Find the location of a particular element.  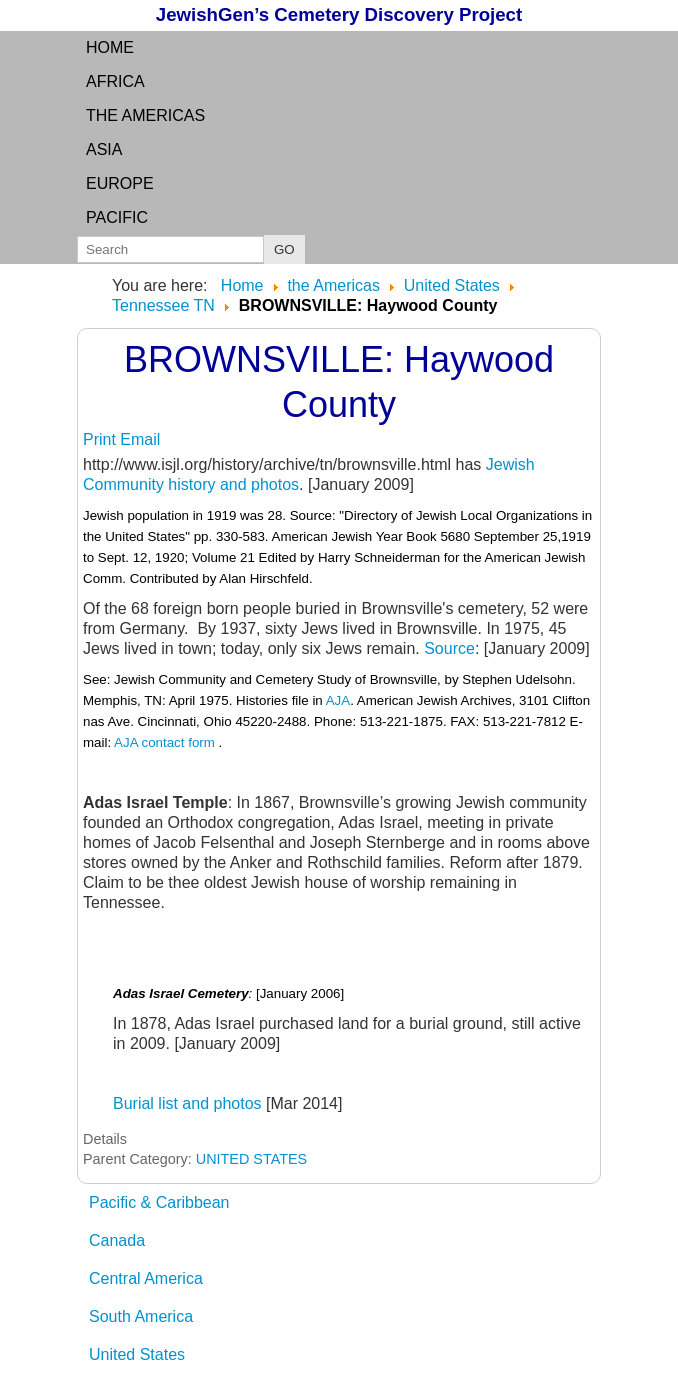

Print is located at coordinates (101, 439).